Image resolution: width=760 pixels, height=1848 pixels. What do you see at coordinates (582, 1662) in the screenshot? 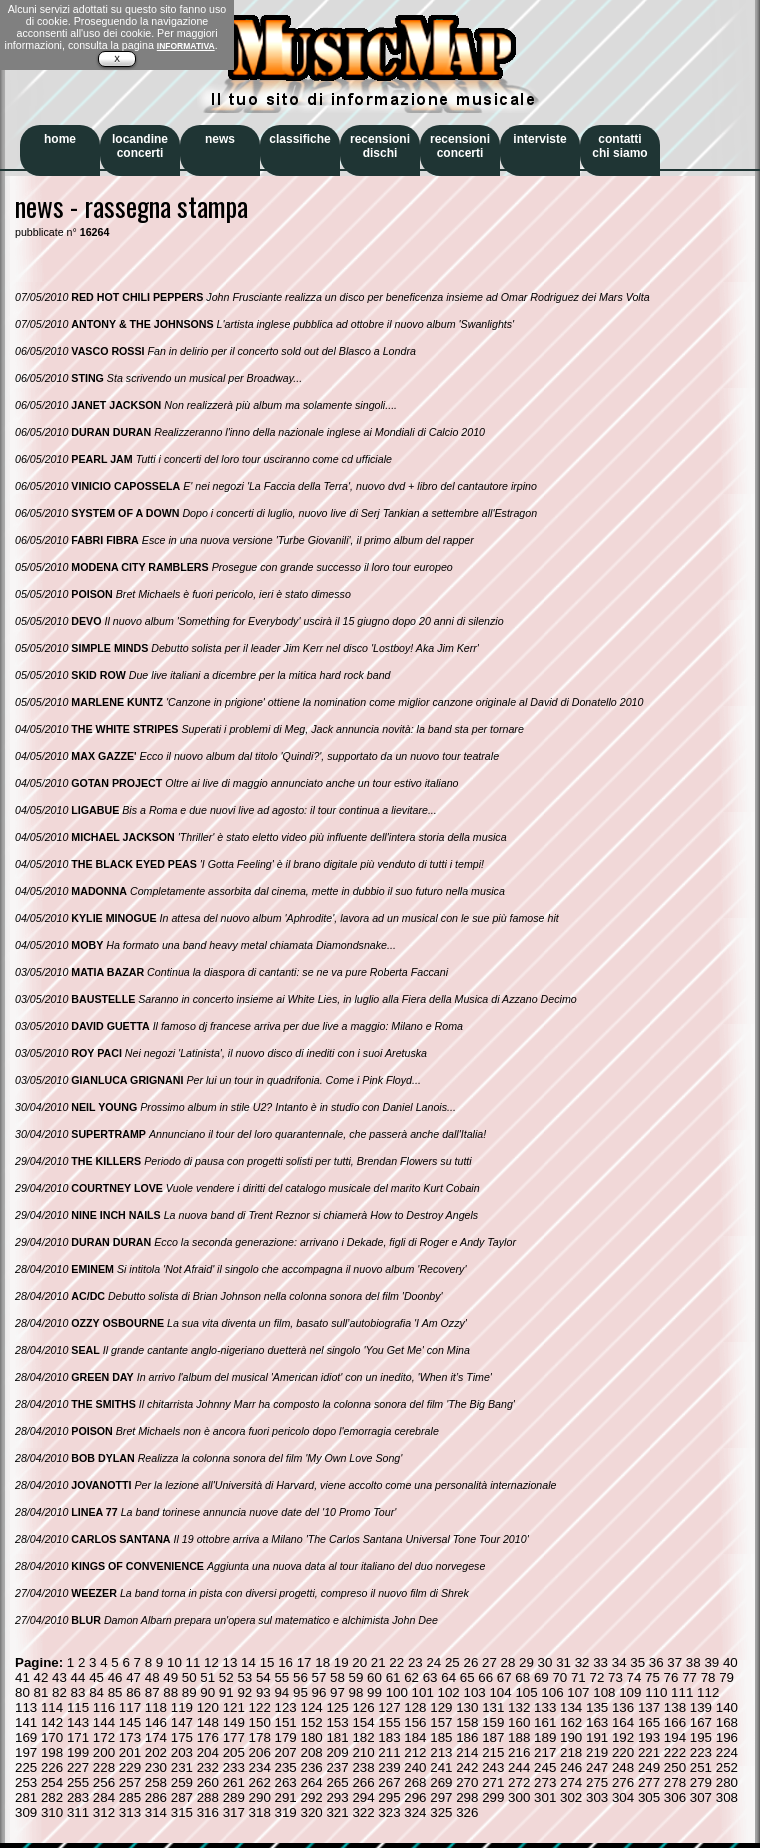
I see `32` at bounding box center [582, 1662].